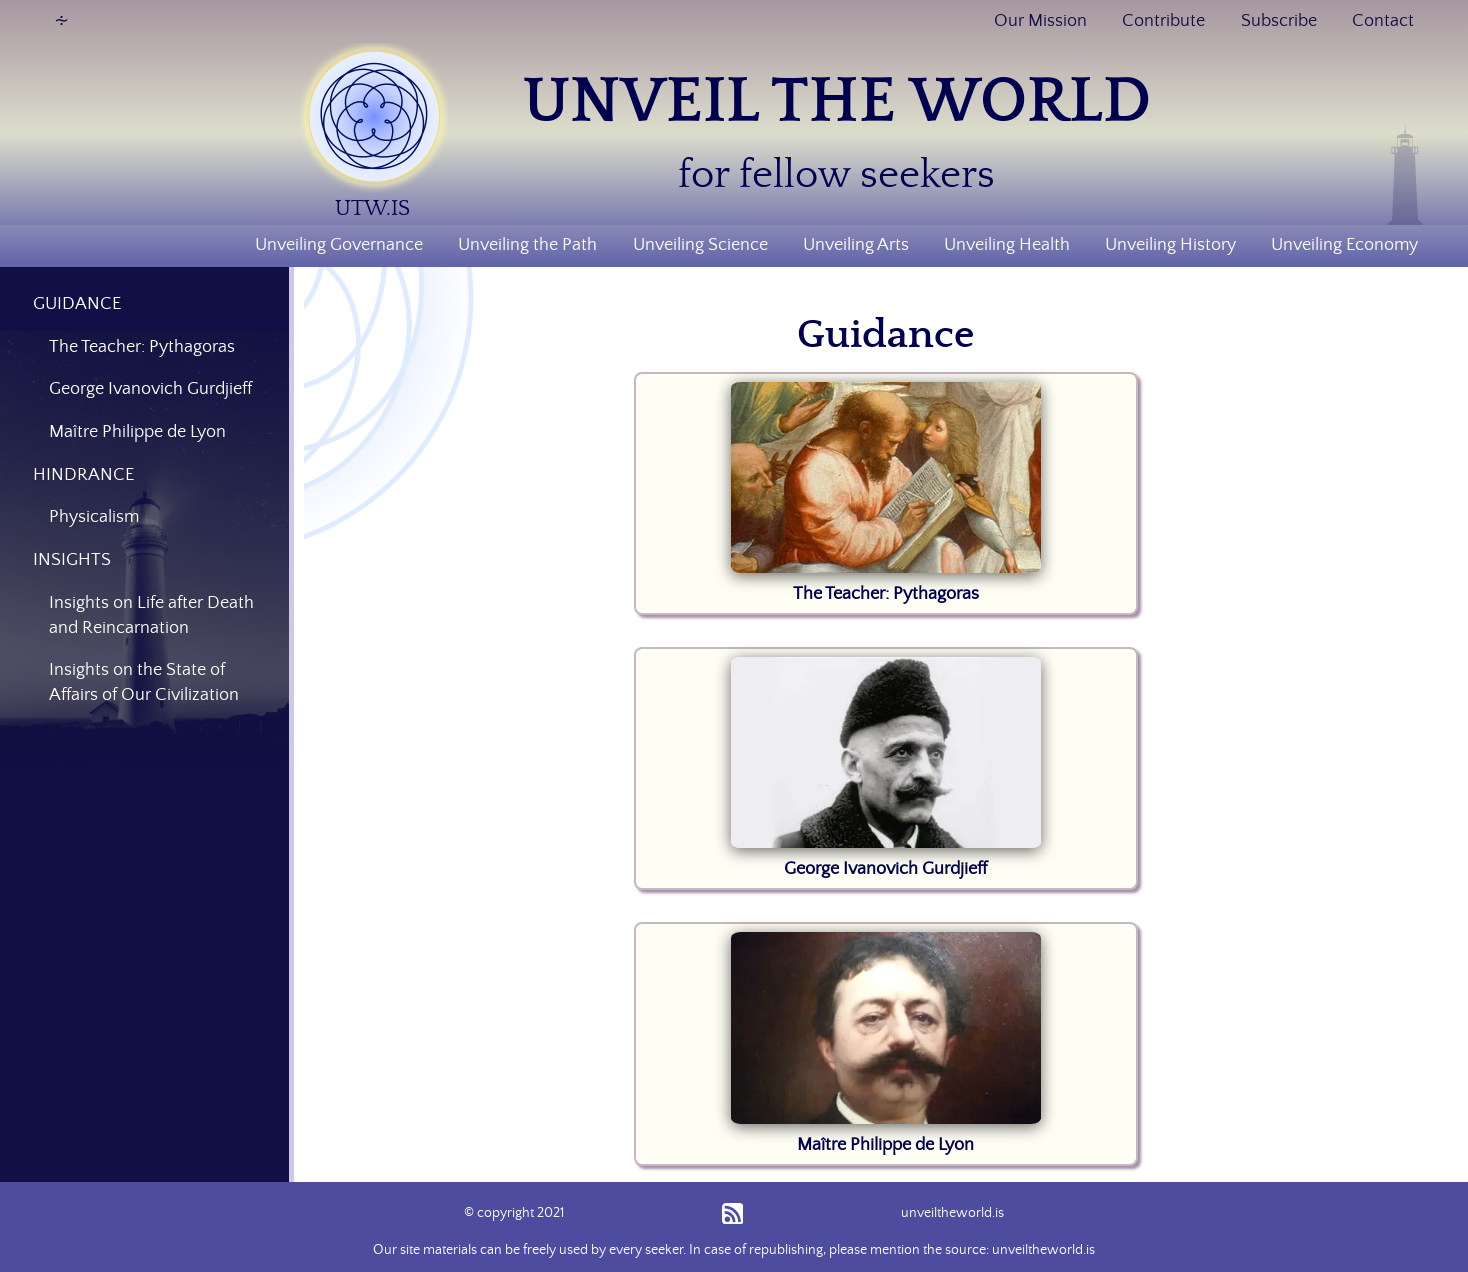  What do you see at coordinates (372, 208) in the screenshot?
I see `UTW.IS` at bounding box center [372, 208].